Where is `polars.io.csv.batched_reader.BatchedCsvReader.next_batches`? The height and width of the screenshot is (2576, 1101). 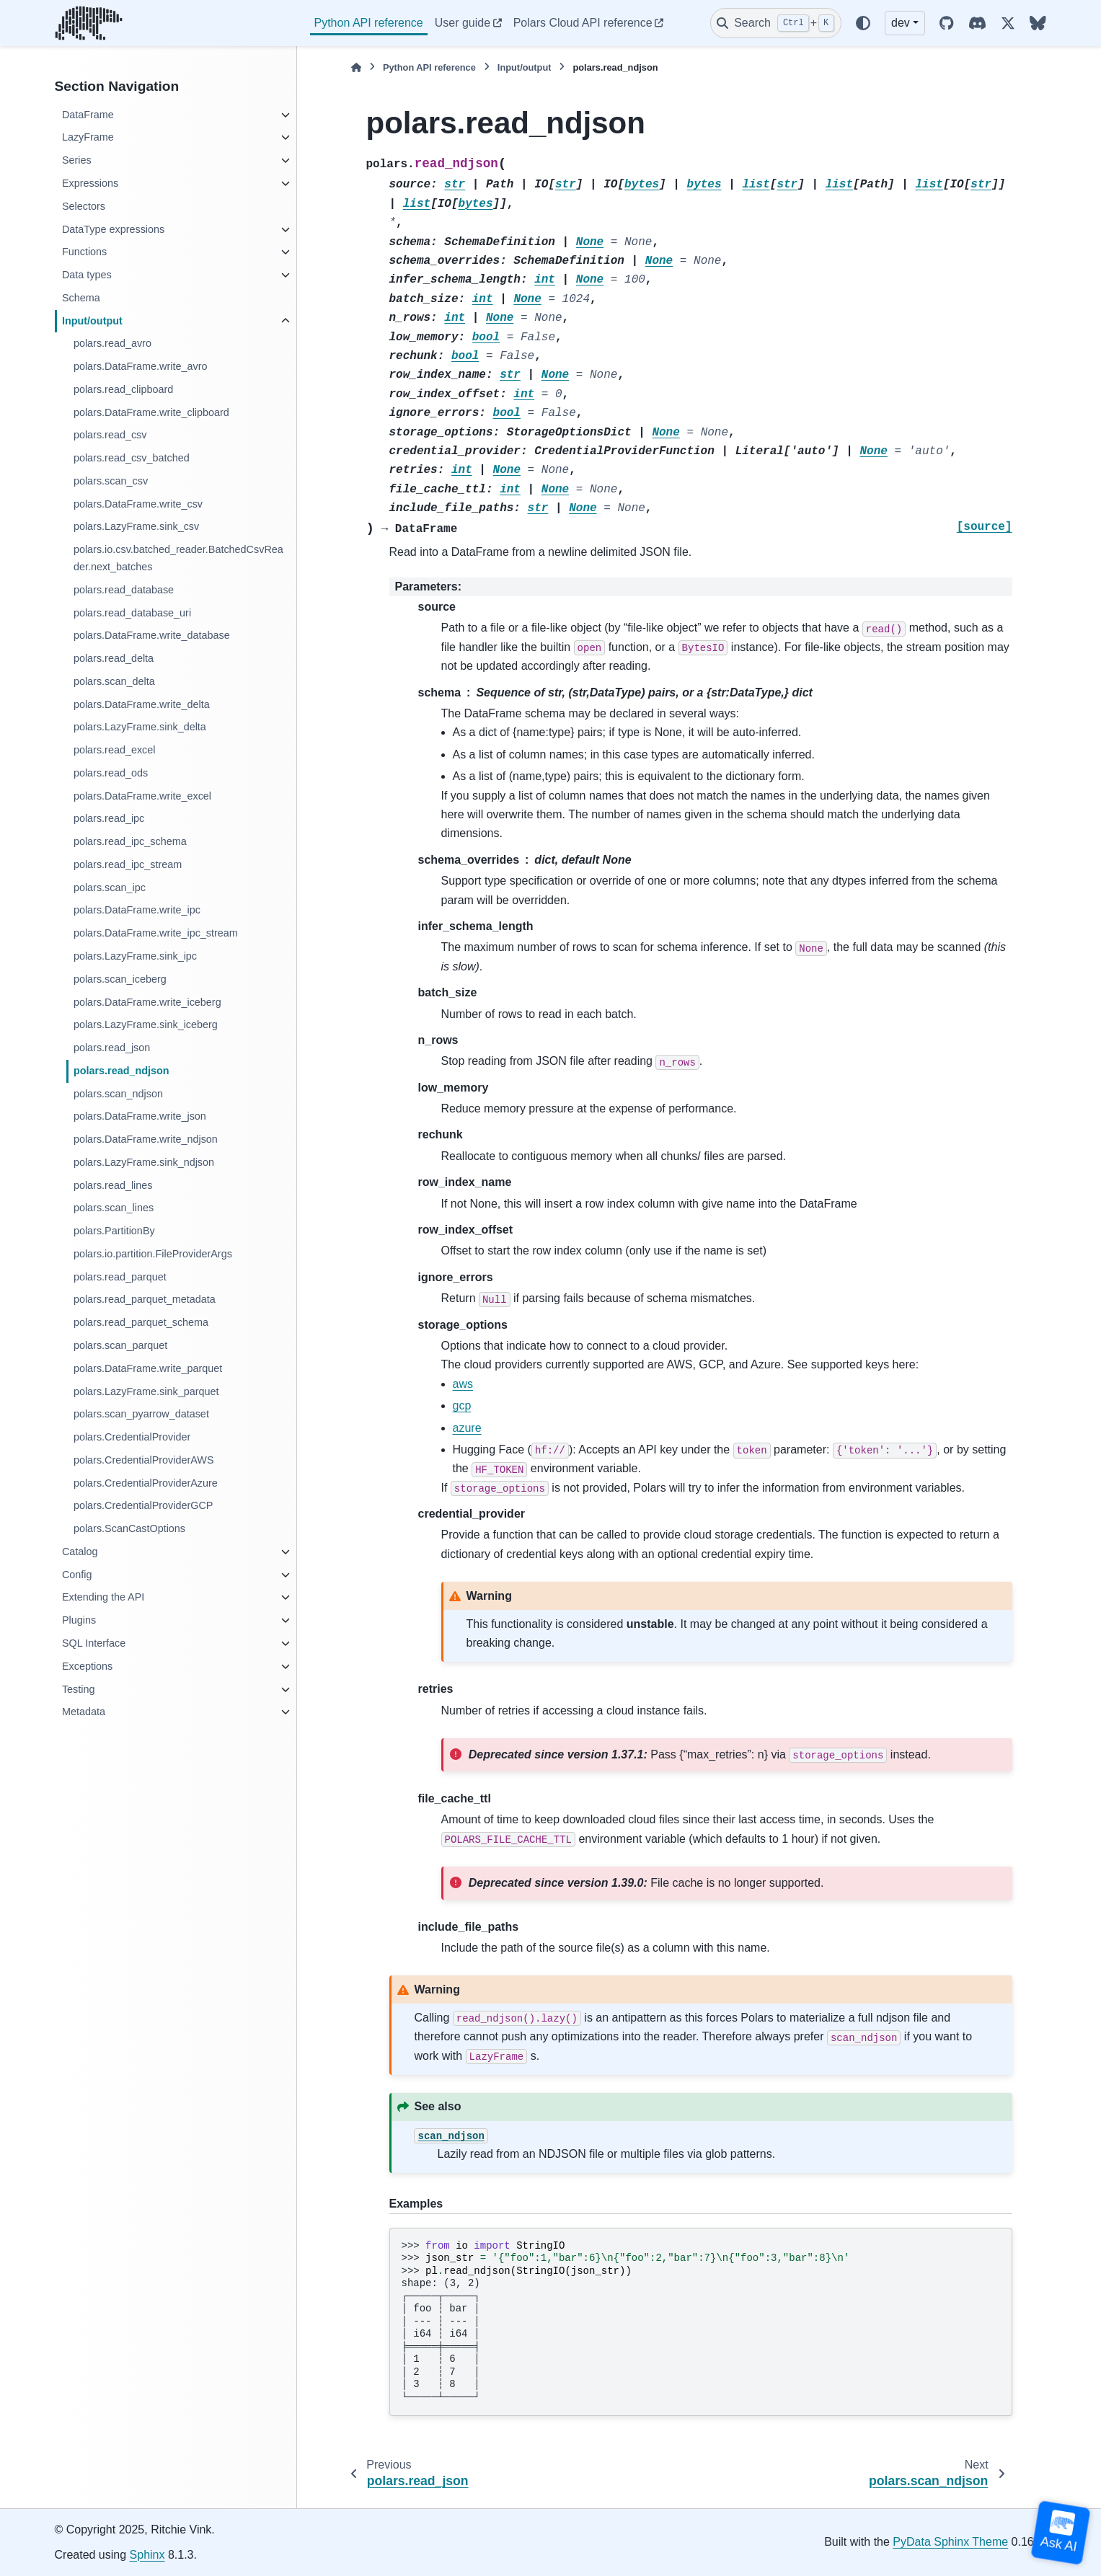 polars.io.csv.batched_reader.BatchedCsvReader.next_batches is located at coordinates (178, 558).